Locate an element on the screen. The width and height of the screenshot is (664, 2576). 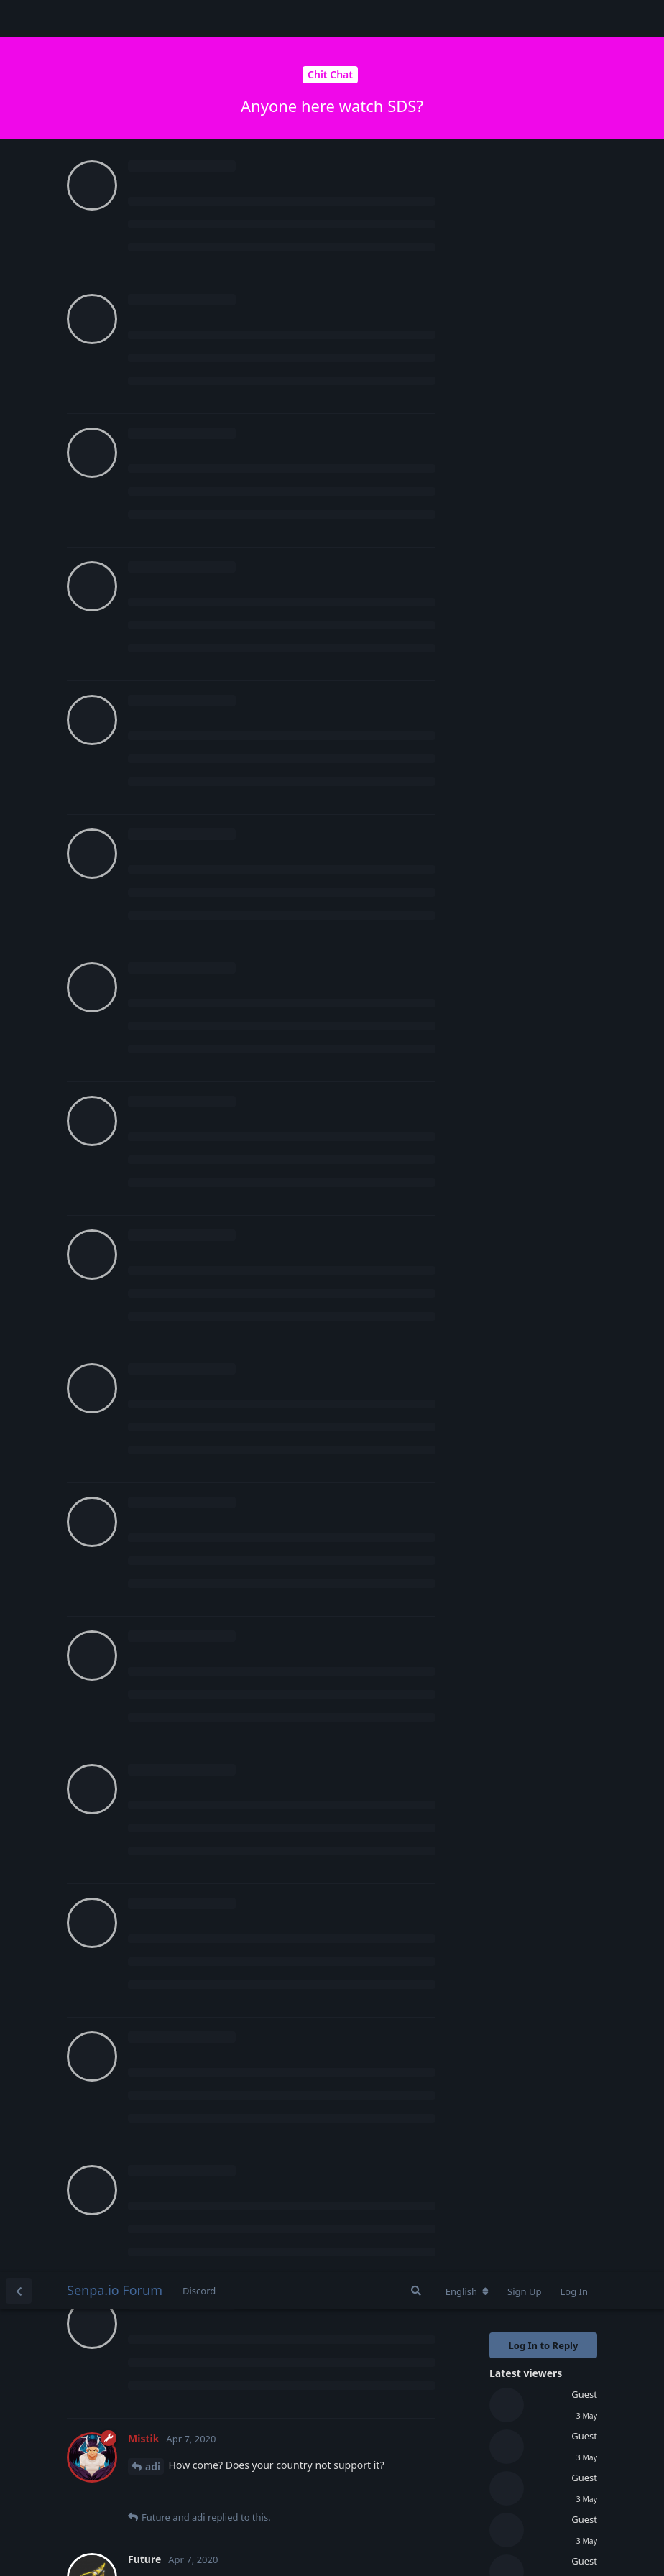
[Change forum locale] is located at coordinates (467, 19).